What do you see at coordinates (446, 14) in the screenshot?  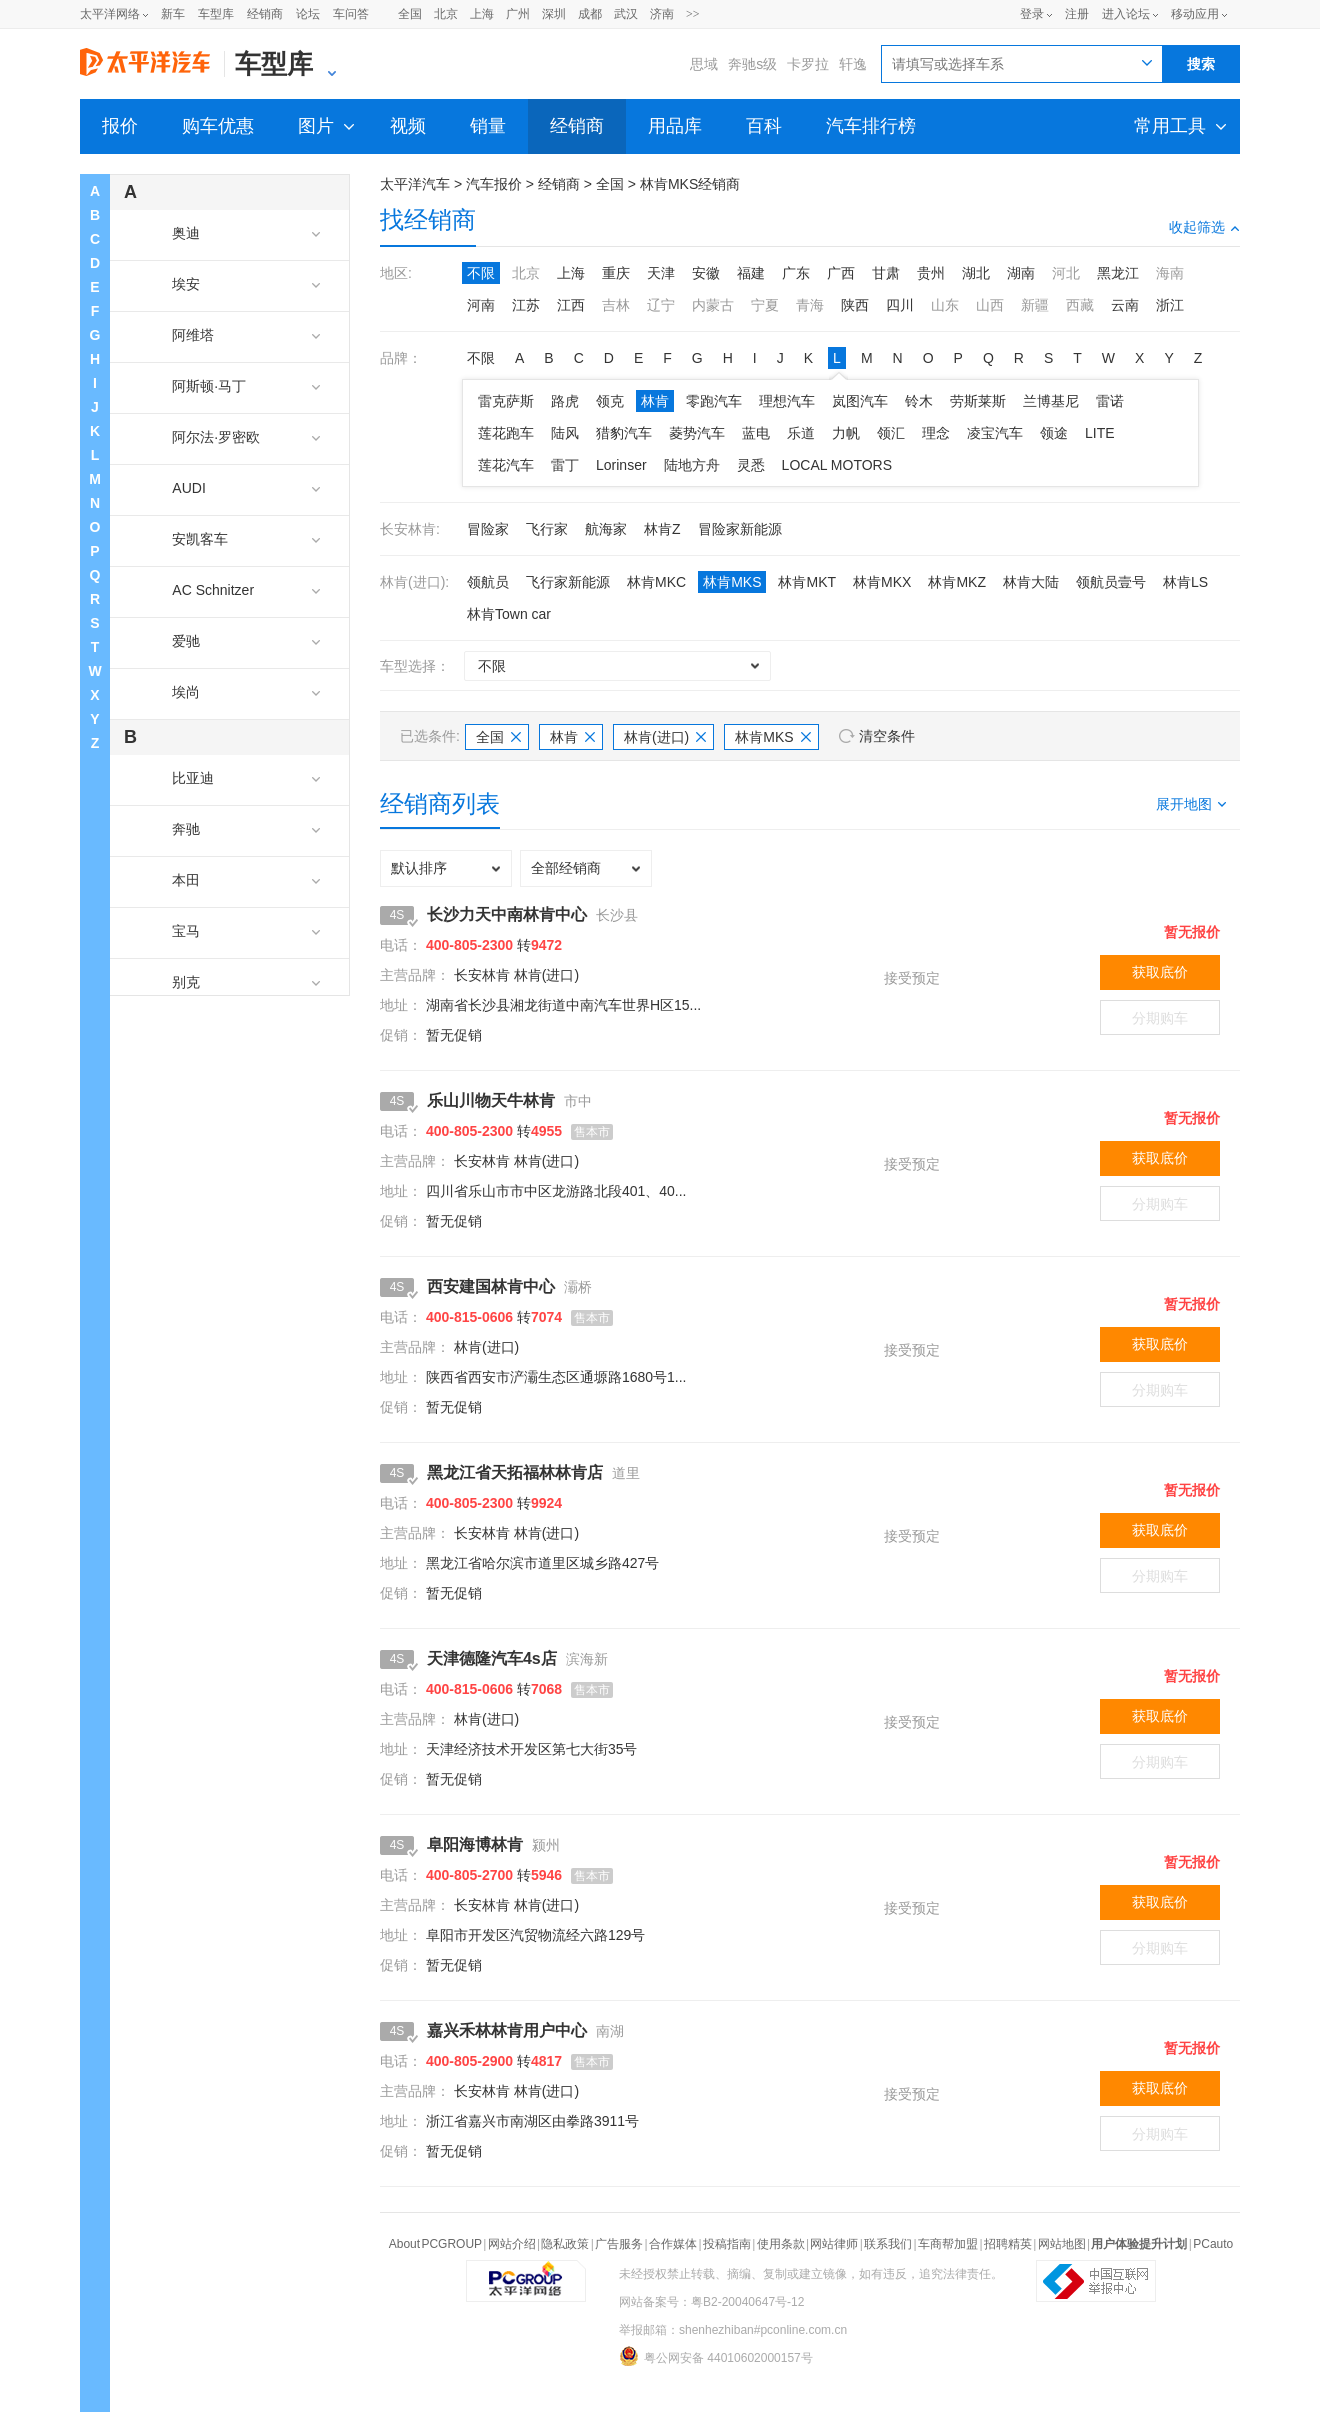 I see `北京` at bounding box center [446, 14].